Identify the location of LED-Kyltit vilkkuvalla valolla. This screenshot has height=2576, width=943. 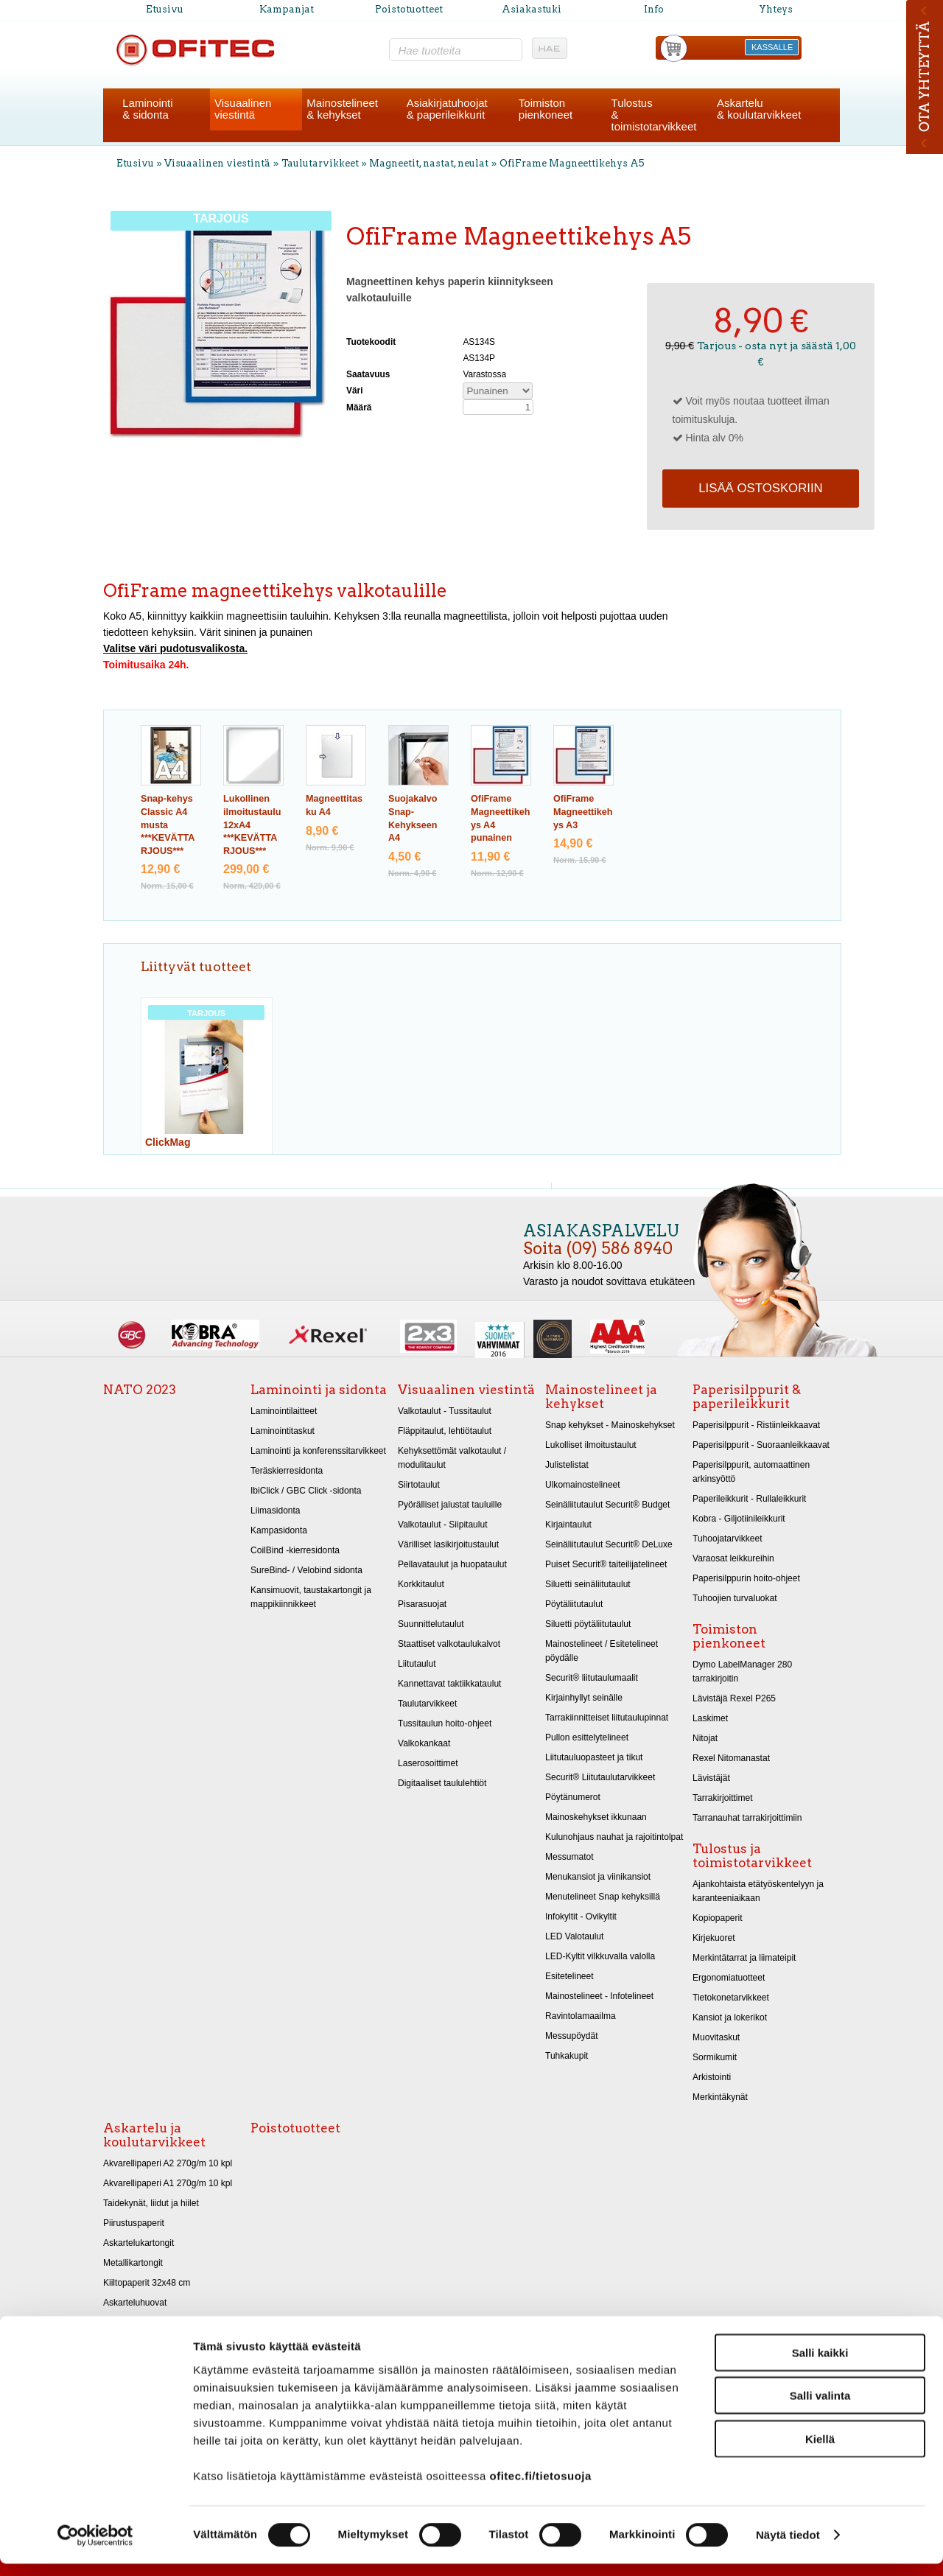
(600, 1956).